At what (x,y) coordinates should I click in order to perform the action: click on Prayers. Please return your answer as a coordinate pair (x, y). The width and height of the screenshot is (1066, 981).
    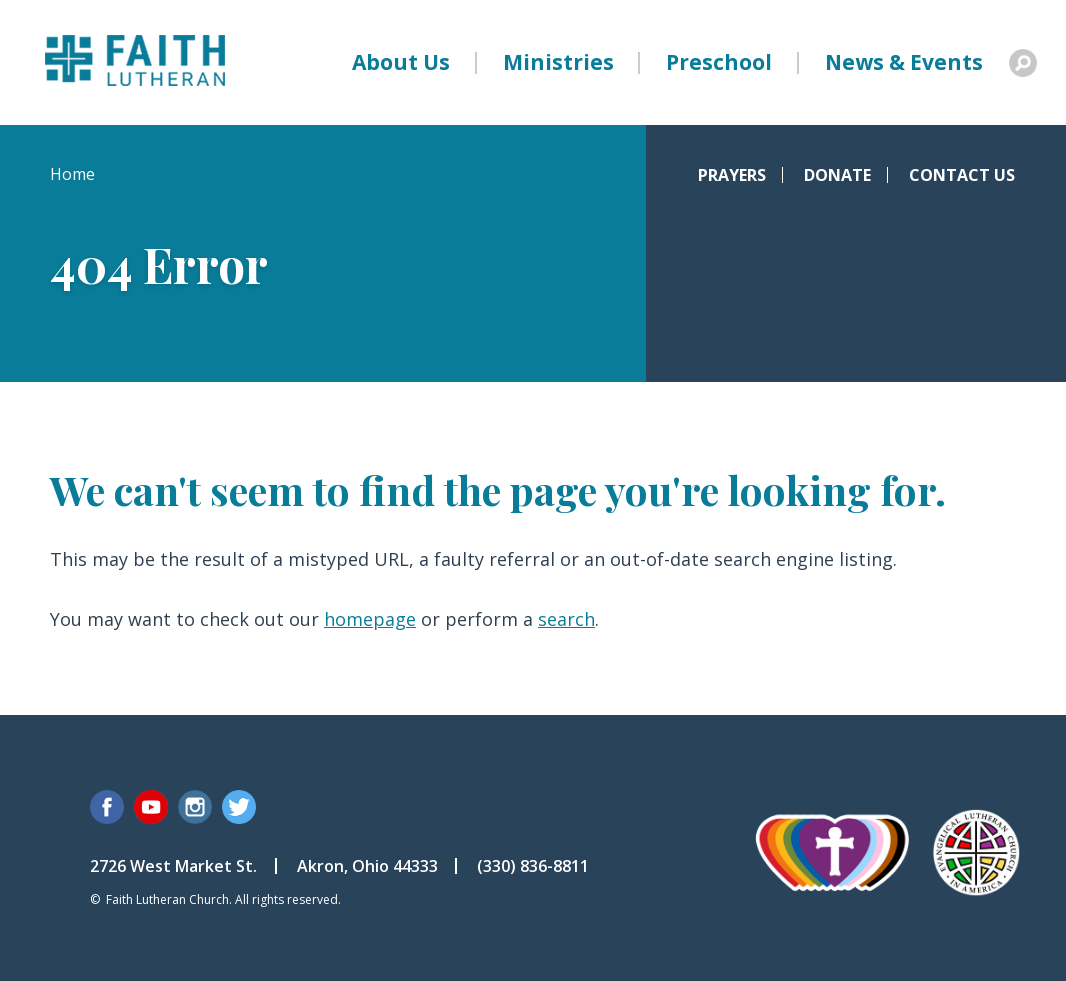
    Looking at the image, I should click on (732, 175).